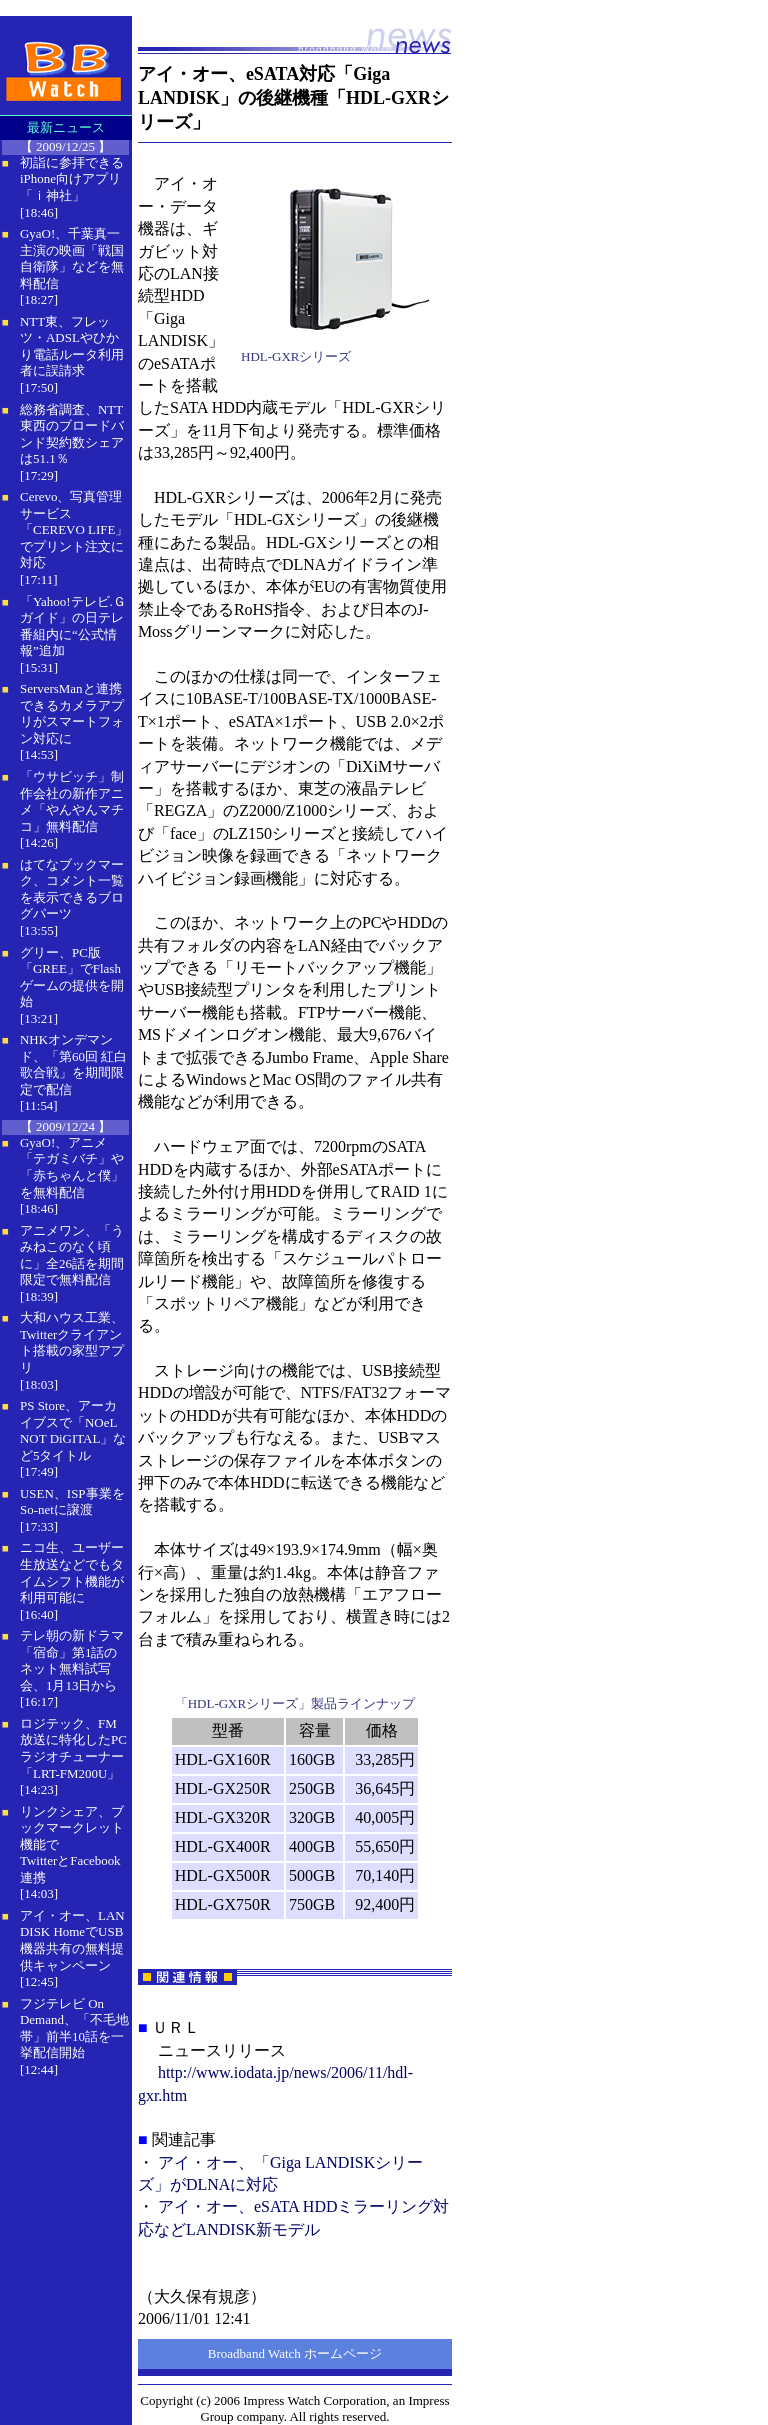  I want to click on PS Store、アーカイブスで「NOeL NOT DiGITAL」など5タイトル, so click(73, 1430).